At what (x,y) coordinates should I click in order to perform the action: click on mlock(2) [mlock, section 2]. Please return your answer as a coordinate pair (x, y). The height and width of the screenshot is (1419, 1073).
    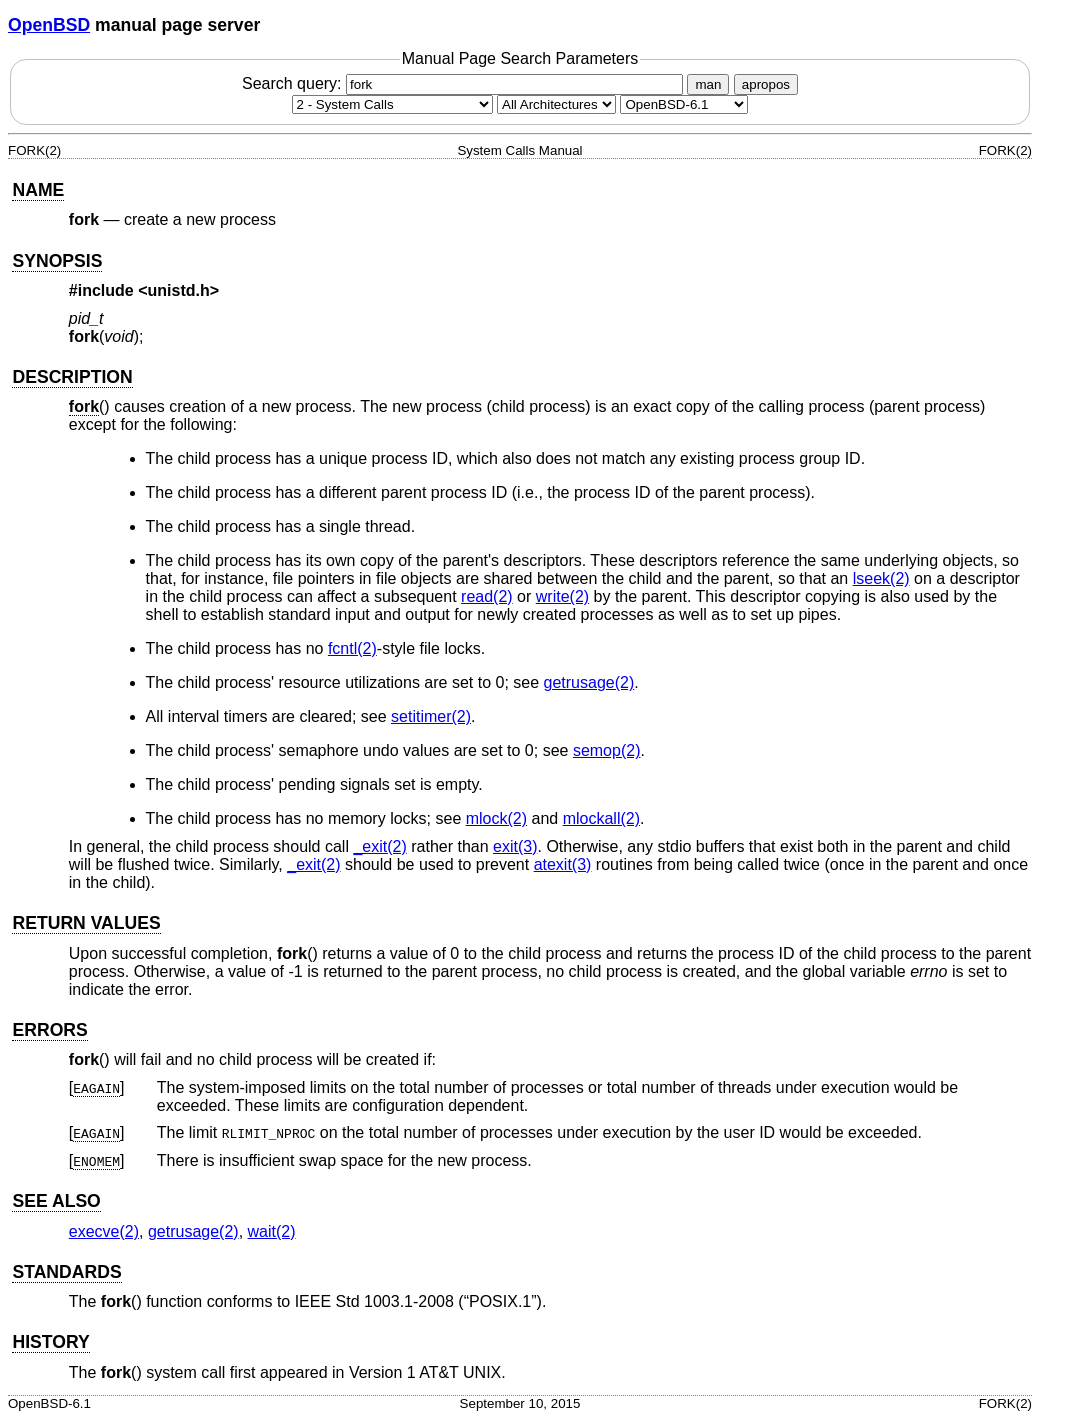
    Looking at the image, I should click on (496, 818).